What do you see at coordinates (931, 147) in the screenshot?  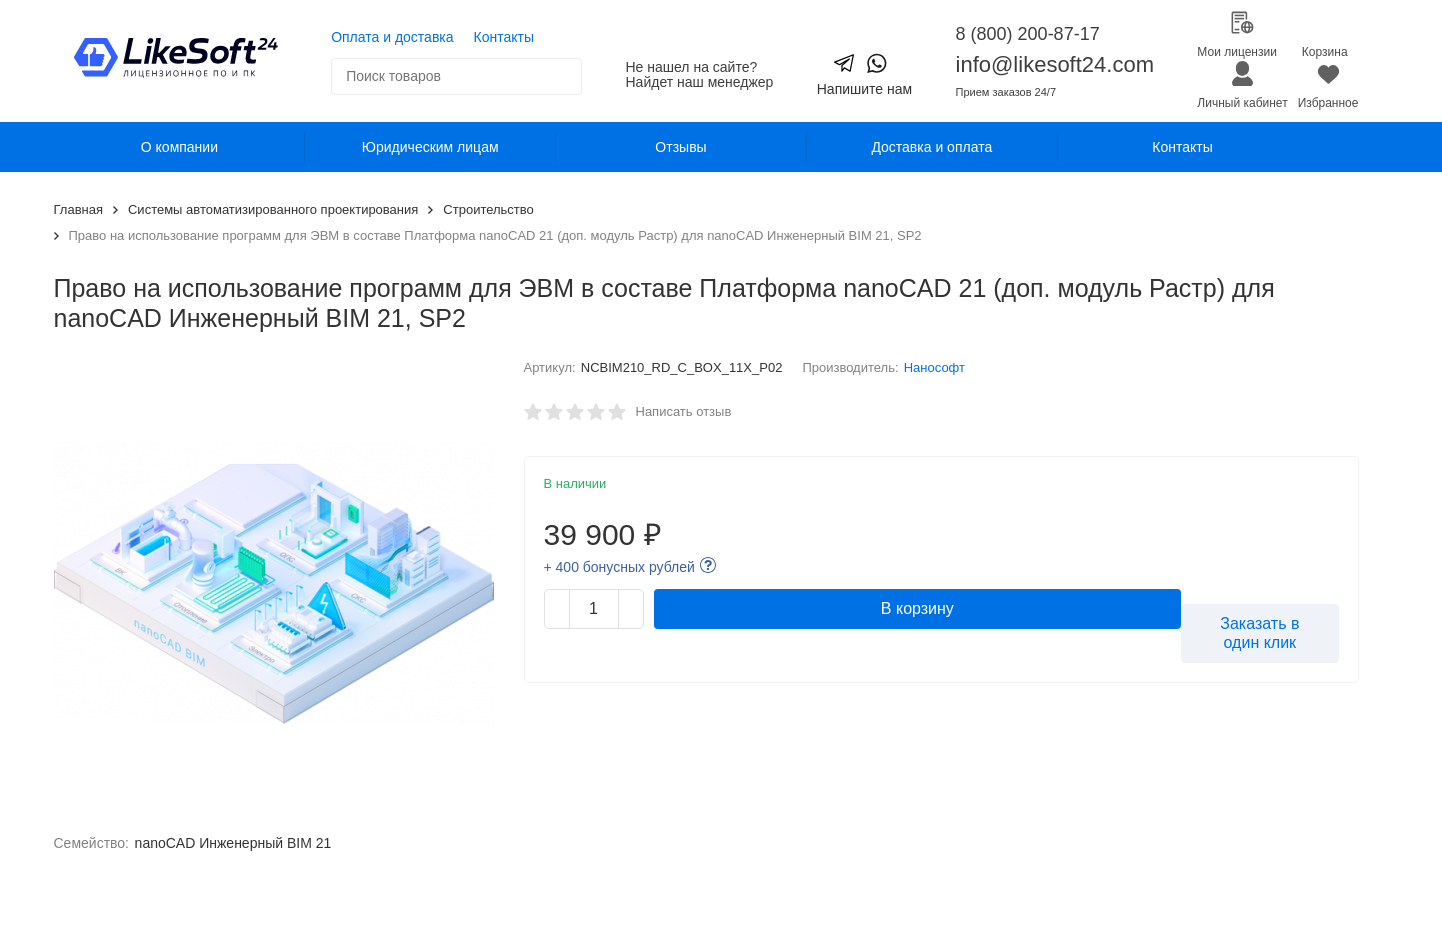 I see `Доставка и оплата` at bounding box center [931, 147].